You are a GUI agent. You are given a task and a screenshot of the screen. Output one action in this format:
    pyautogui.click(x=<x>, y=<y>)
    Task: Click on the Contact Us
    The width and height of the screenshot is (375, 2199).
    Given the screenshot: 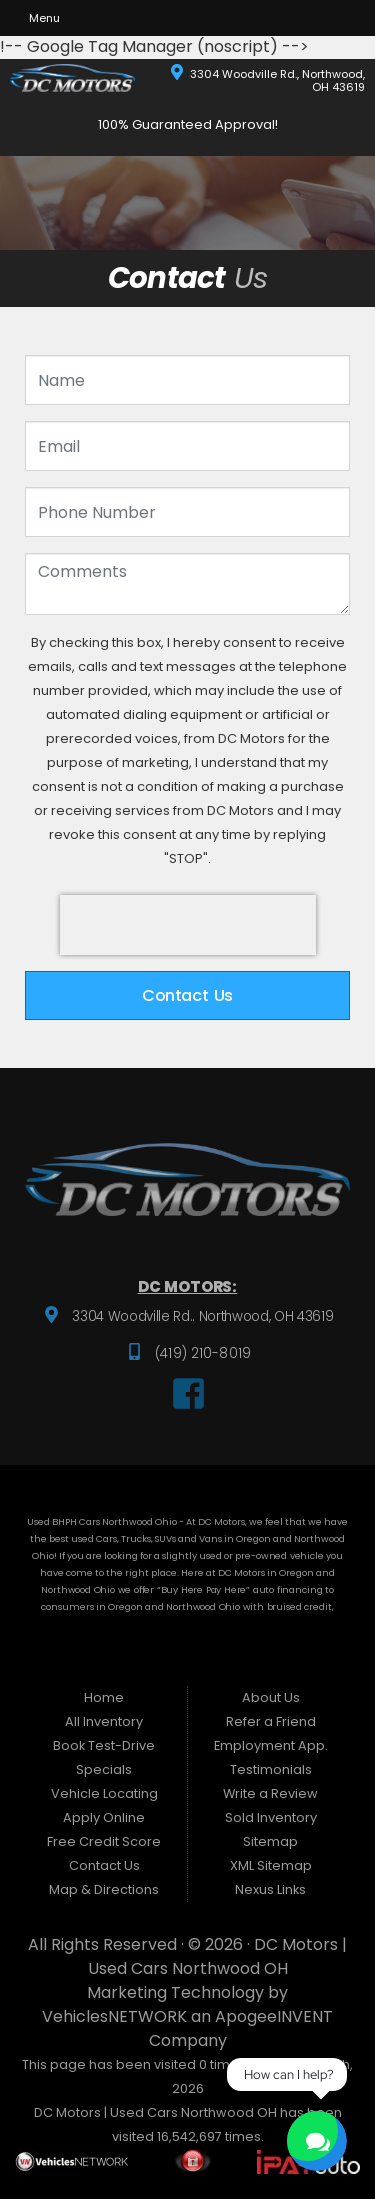 What is the action you would take?
    pyautogui.click(x=187, y=995)
    